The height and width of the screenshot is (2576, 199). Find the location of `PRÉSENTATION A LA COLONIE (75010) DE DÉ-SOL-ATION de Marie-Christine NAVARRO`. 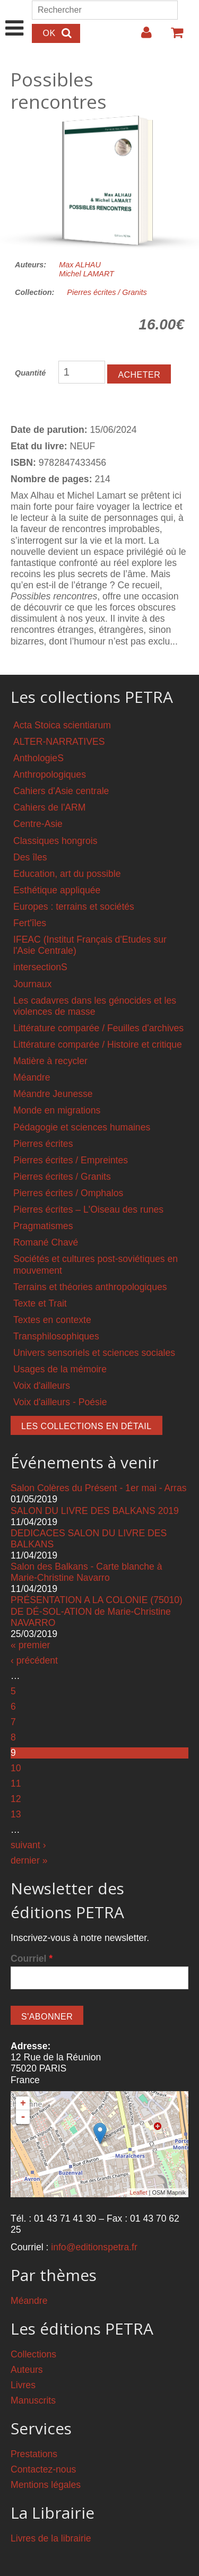

PRÉSENTATION A LA COLONIE (75010) DE DÉ-SOL-ATION de Marie-Christine NAVARRO is located at coordinates (97, 1611).